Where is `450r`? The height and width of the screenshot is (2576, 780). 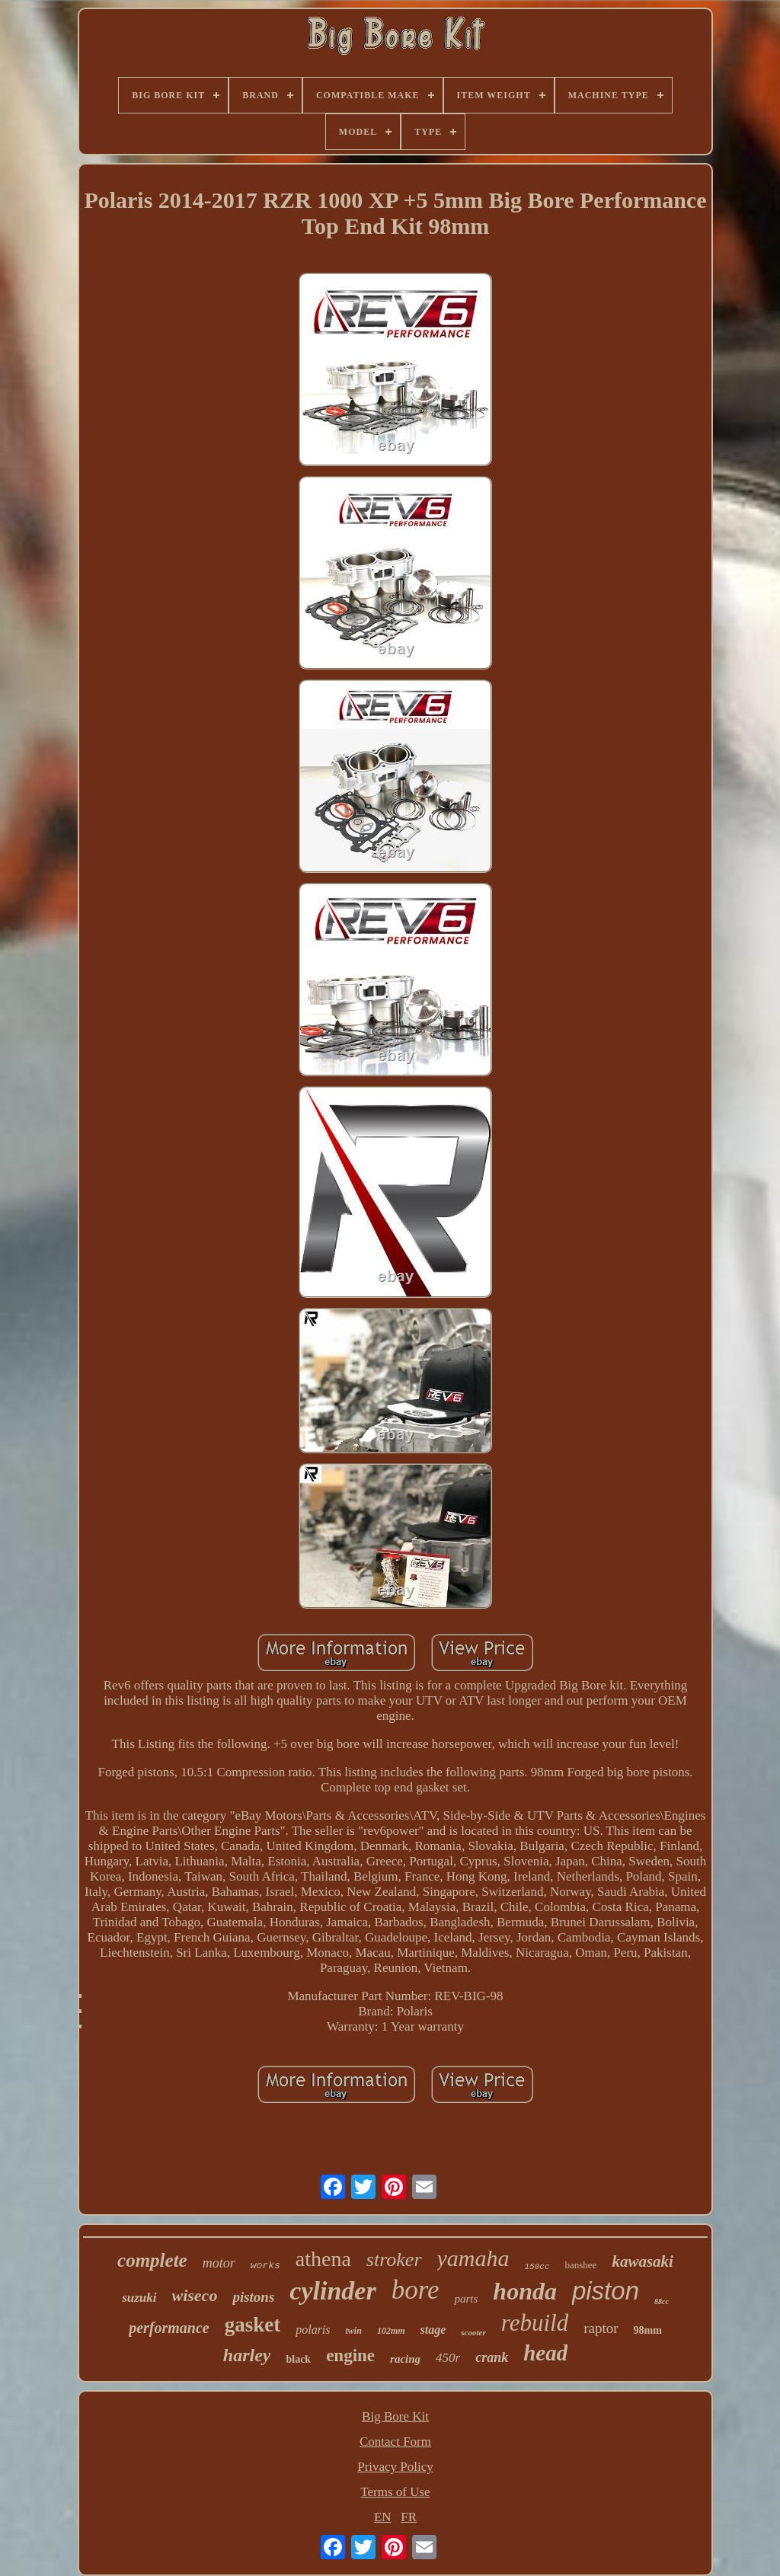
450r is located at coordinates (448, 2358).